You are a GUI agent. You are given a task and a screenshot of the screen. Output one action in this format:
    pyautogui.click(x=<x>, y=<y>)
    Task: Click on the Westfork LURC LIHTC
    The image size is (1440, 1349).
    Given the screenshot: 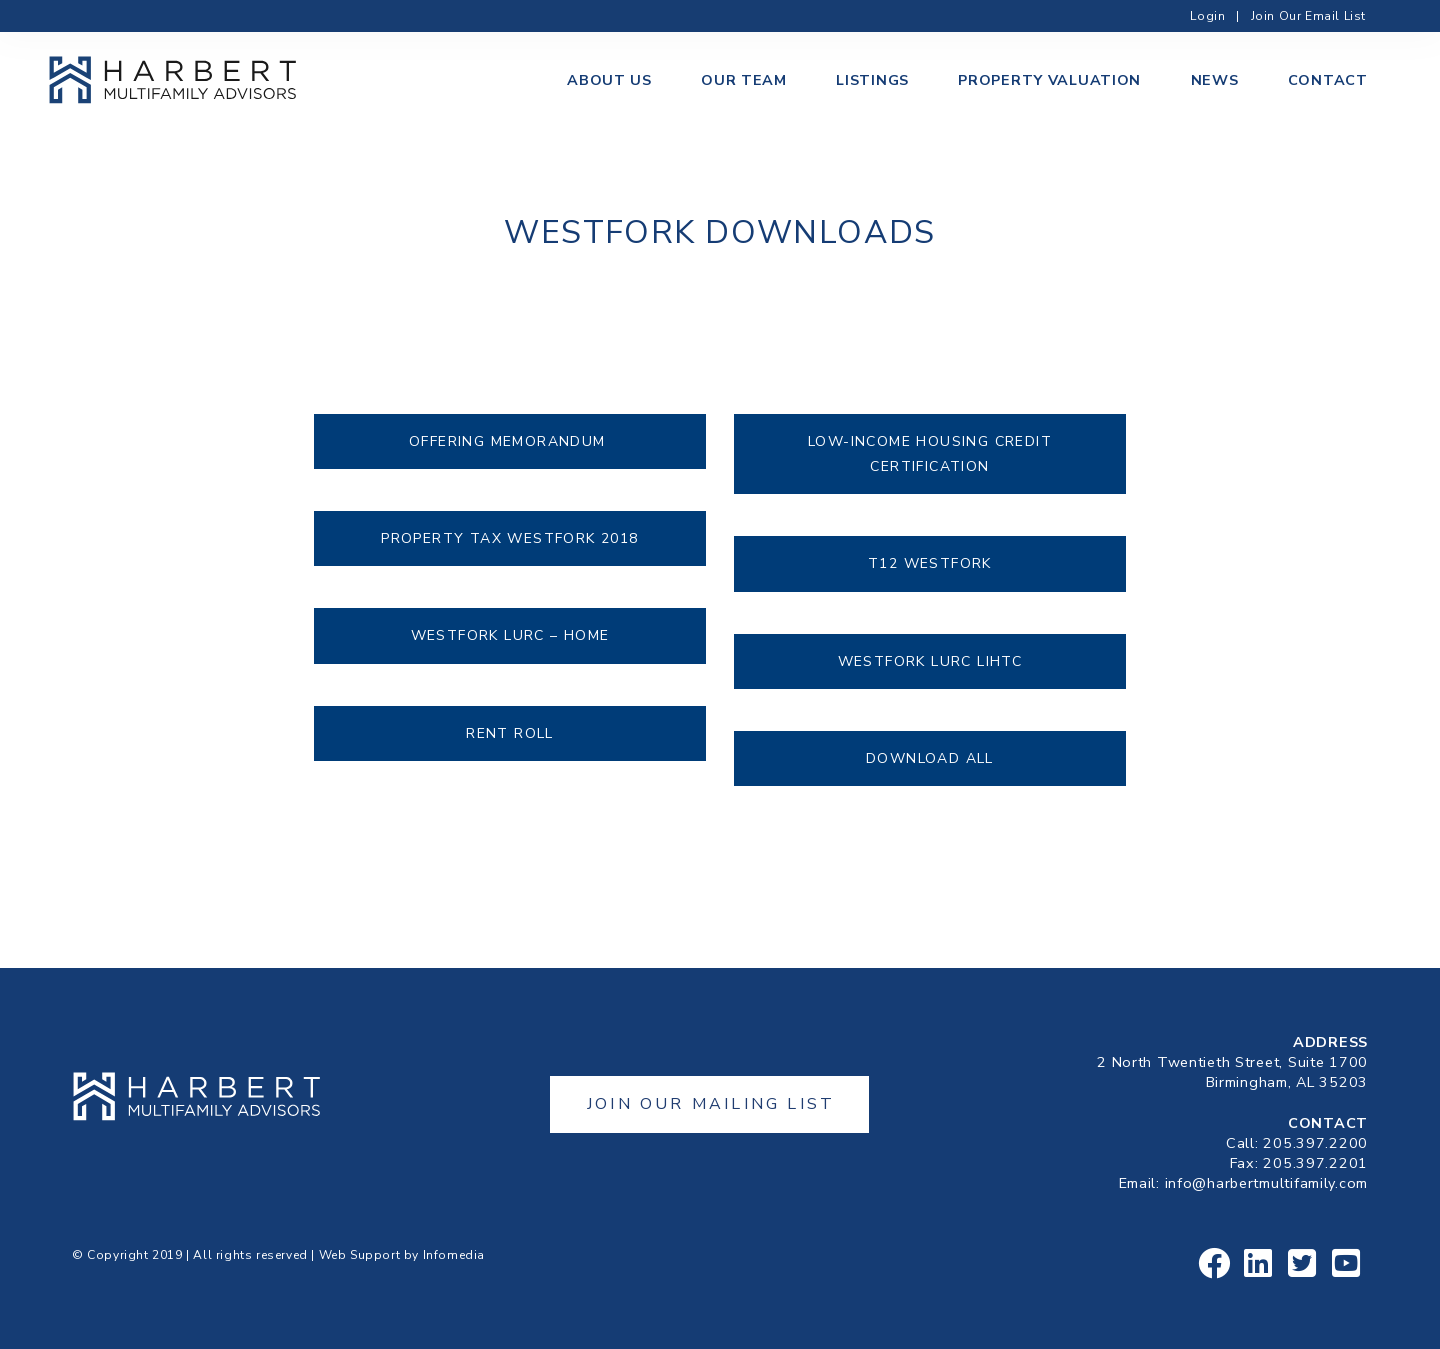 What is the action you would take?
    pyautogui.click(x=930, y=661)
    